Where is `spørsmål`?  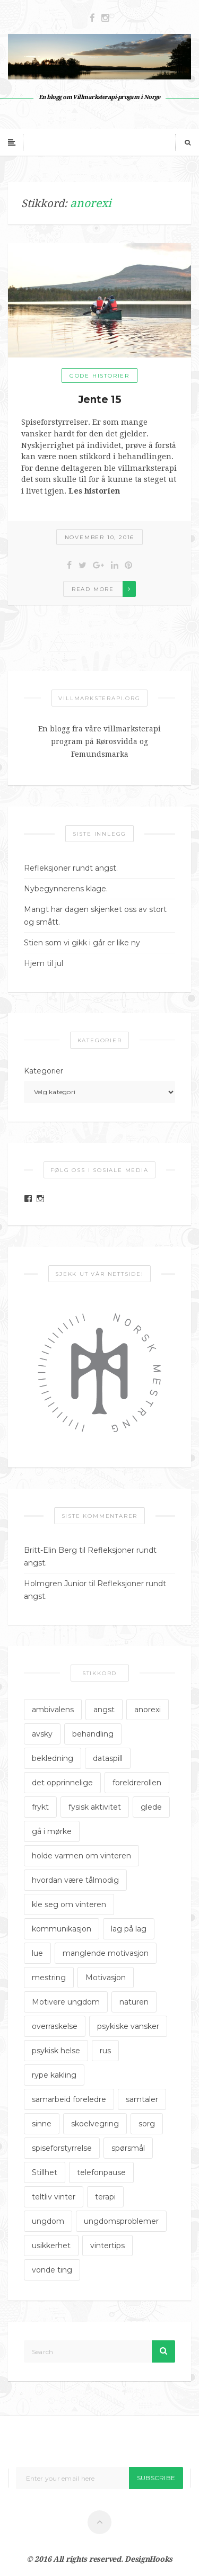 spørsmål is located at coordinates (128, 2148).